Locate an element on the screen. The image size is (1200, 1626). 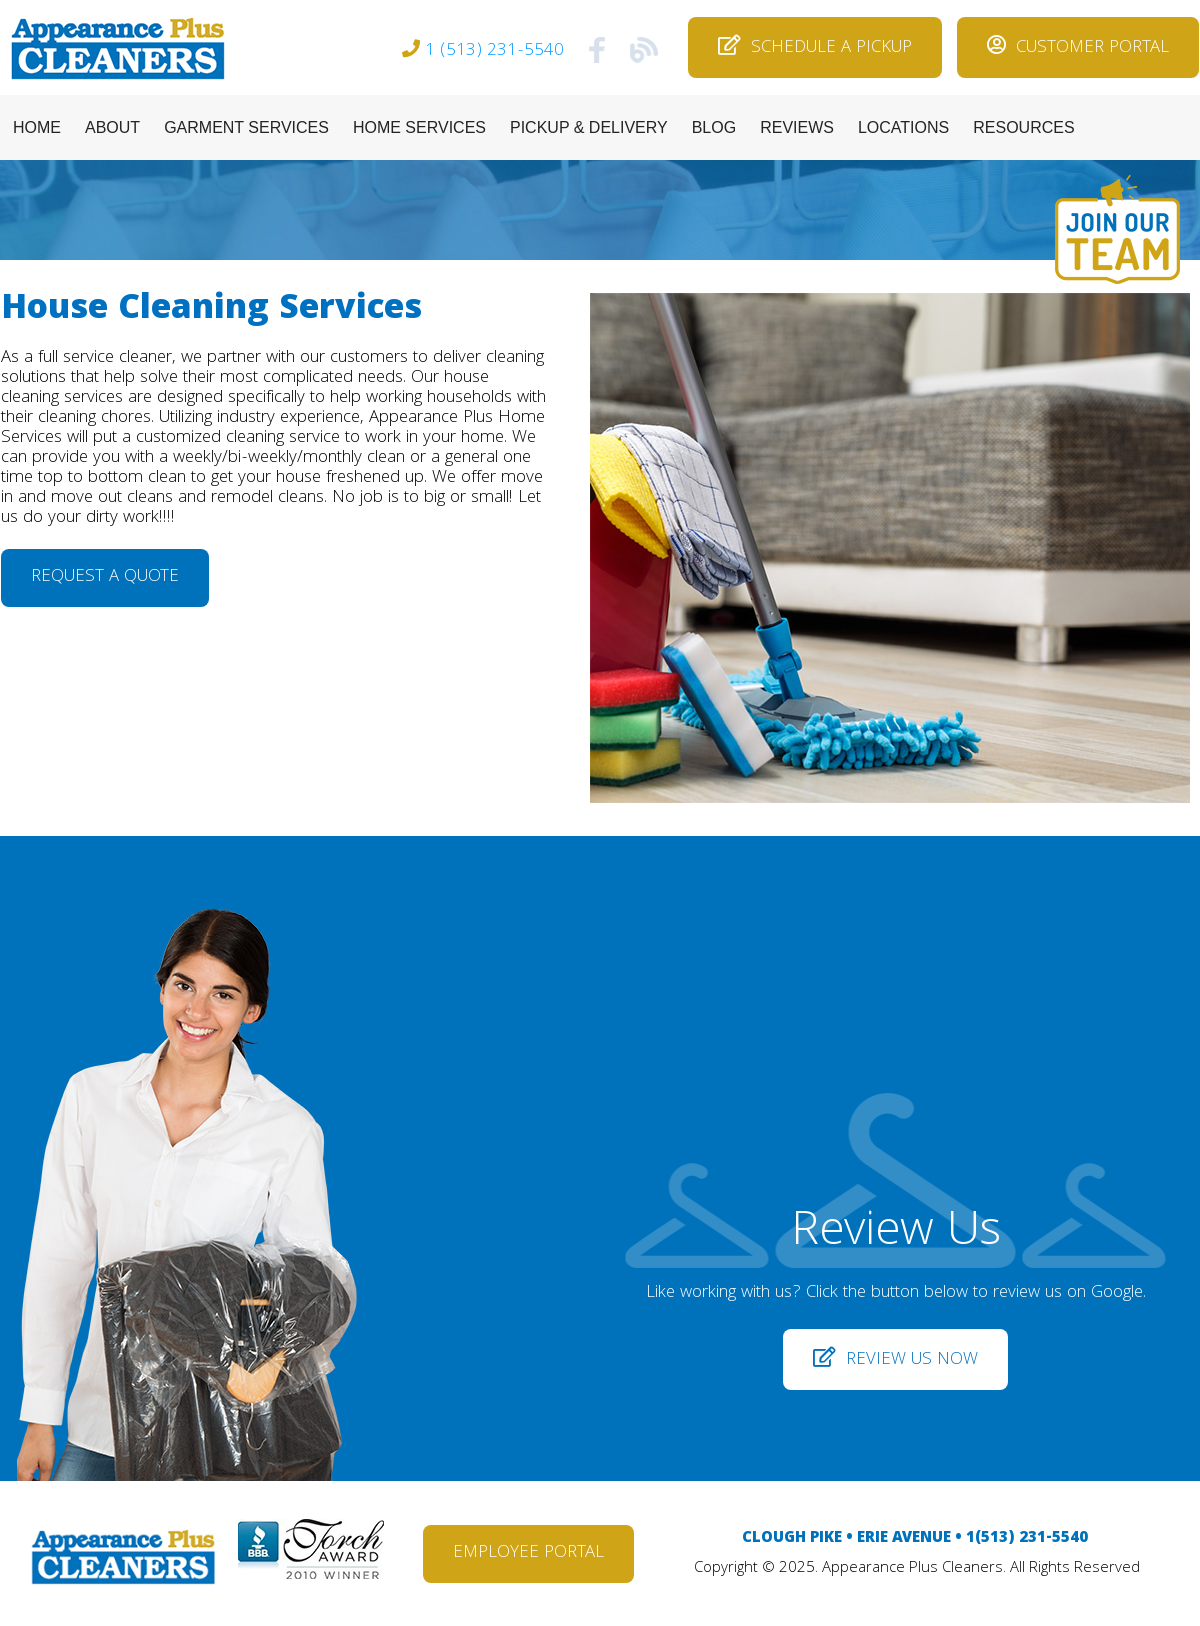
BLOG is located at coordinates (714, 127).